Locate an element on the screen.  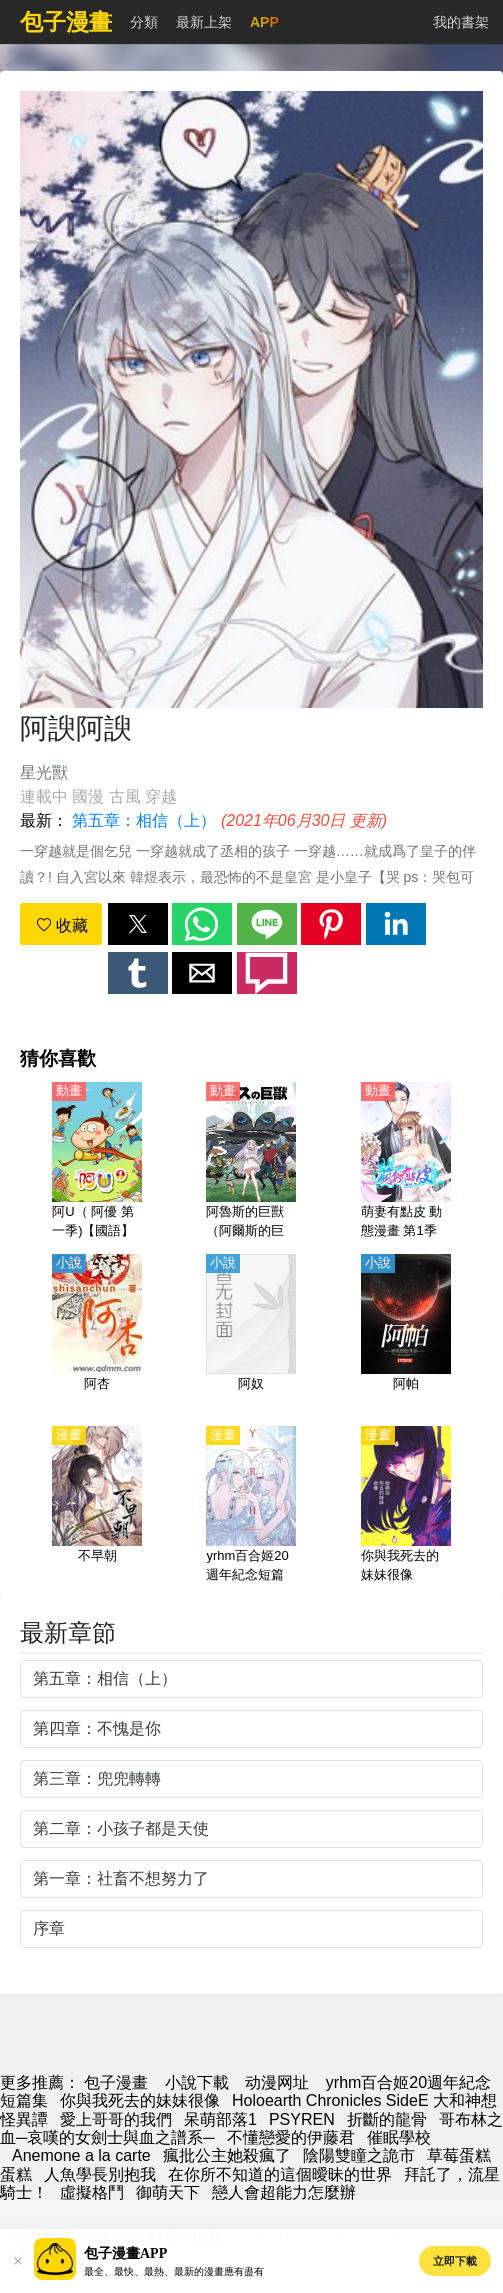
你與我死去的妹妹很像 is located at coordinates (140, 2100).